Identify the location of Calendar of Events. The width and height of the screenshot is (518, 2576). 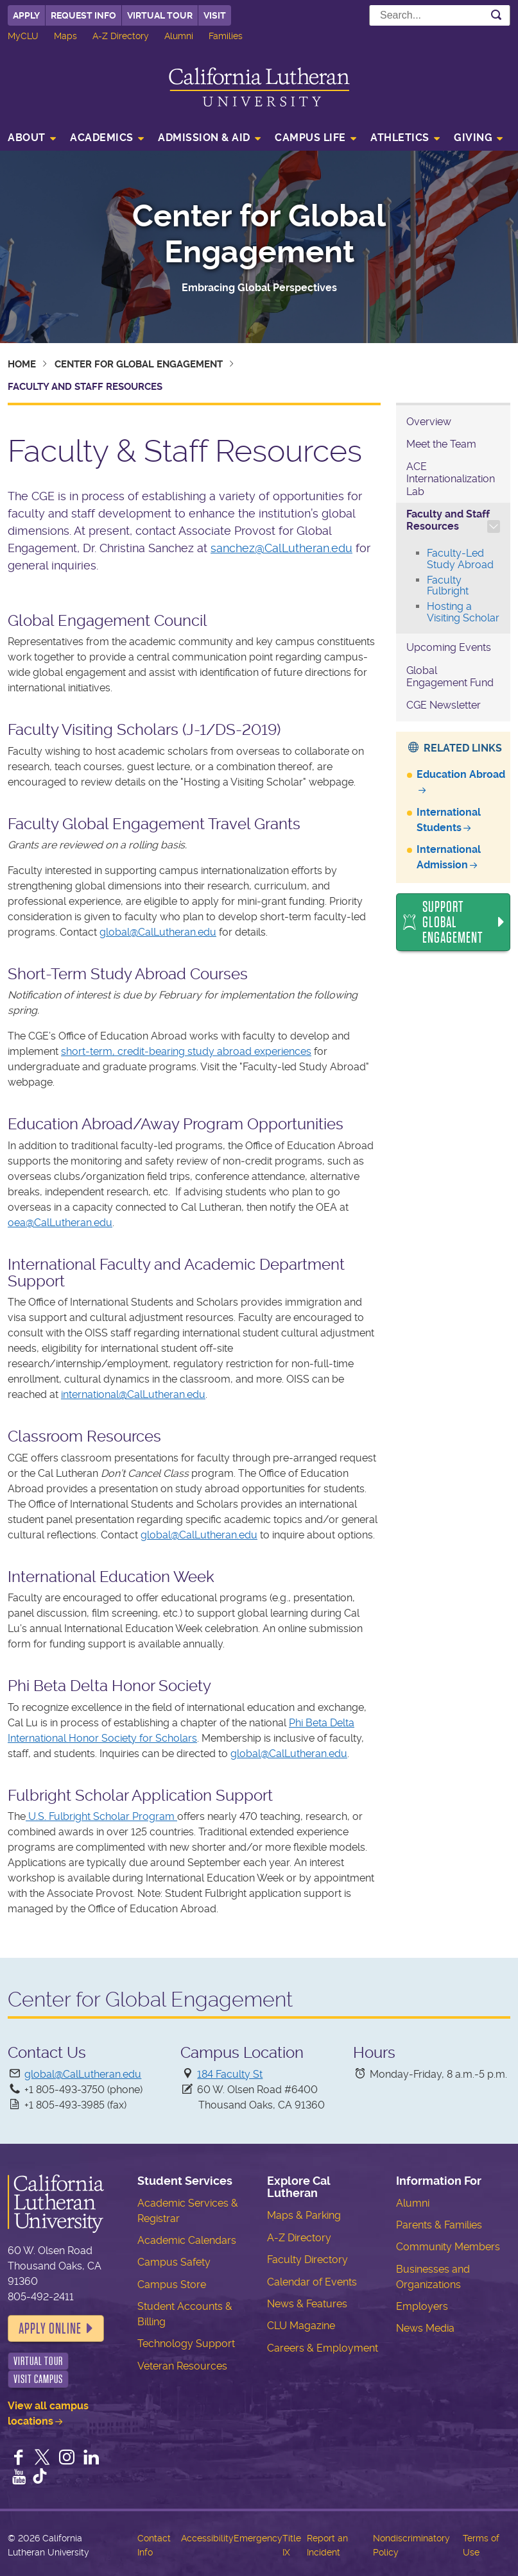
(312, 2282).